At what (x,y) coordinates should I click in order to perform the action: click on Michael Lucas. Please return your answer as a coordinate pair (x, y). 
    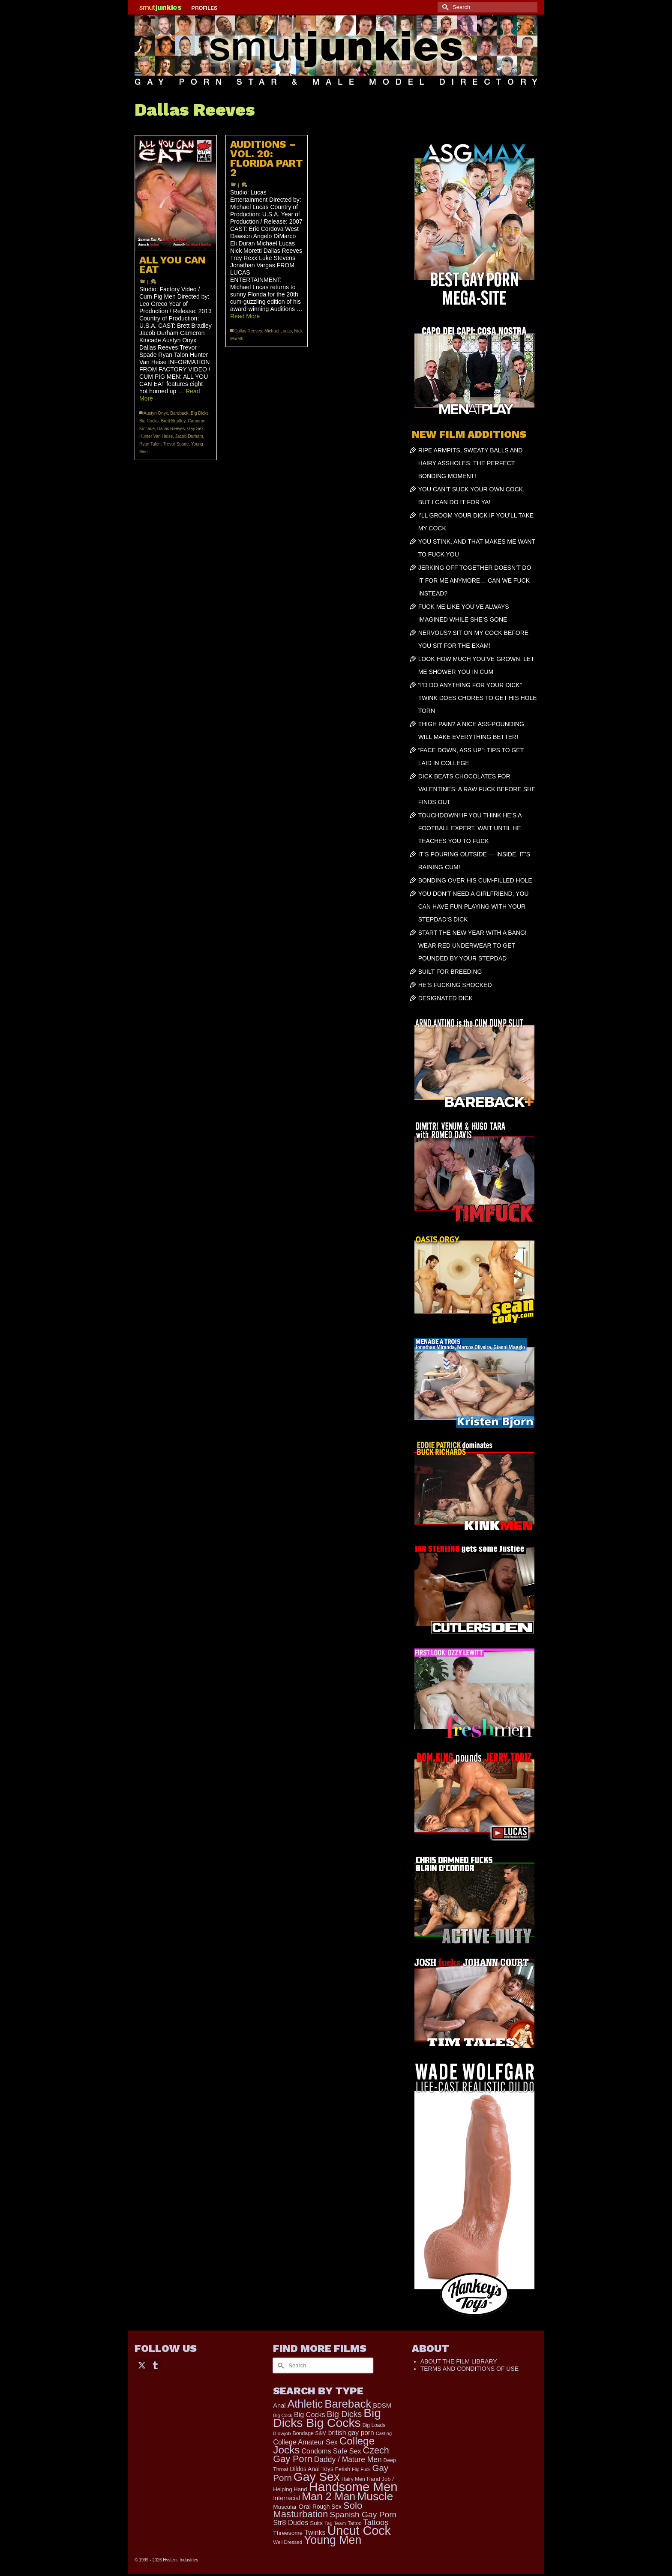
    Looking at the image, I should click on (278, 331).